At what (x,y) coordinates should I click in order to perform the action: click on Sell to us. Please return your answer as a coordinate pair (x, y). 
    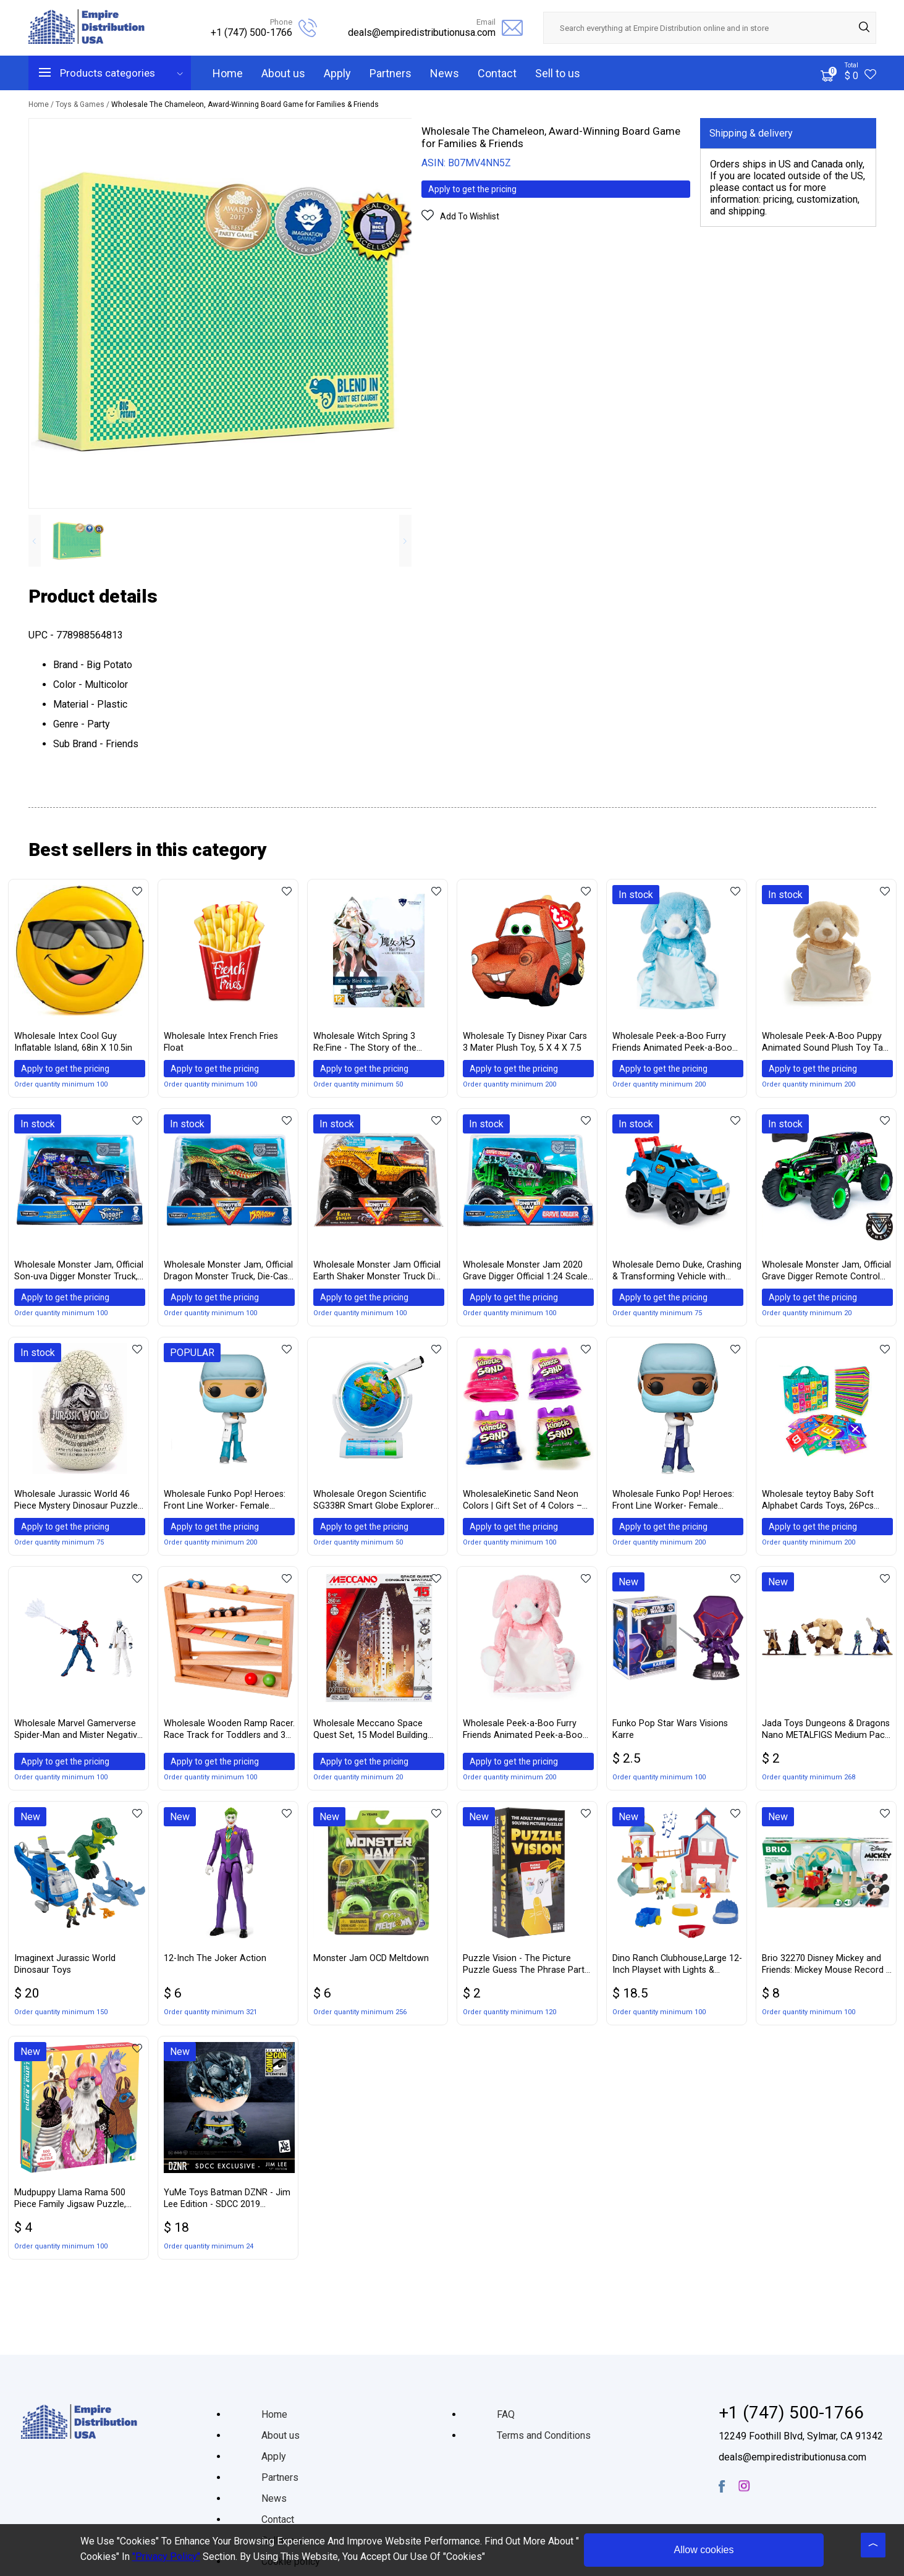
    Looking at the image, I should click on (557, 73).